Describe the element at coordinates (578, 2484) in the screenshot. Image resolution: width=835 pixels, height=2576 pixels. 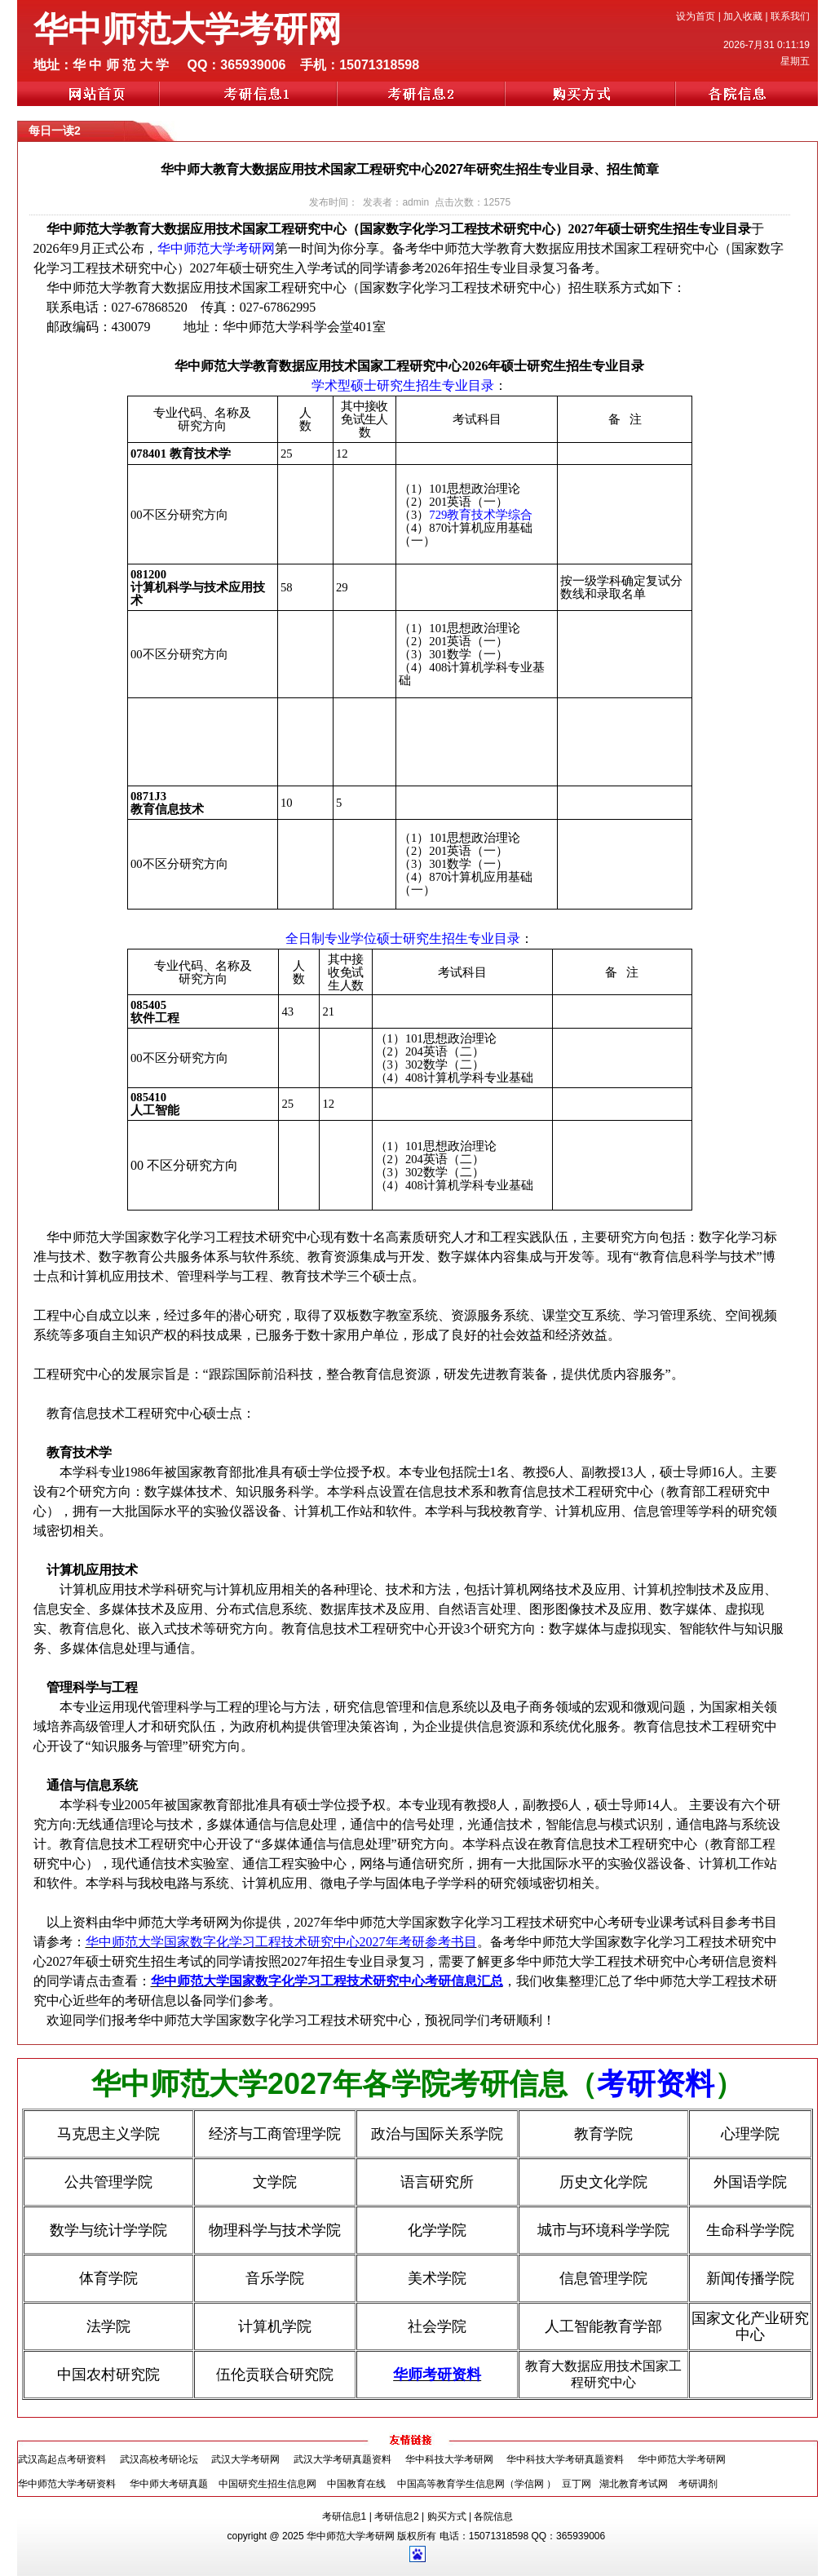
I see `豆丁网` at that location.